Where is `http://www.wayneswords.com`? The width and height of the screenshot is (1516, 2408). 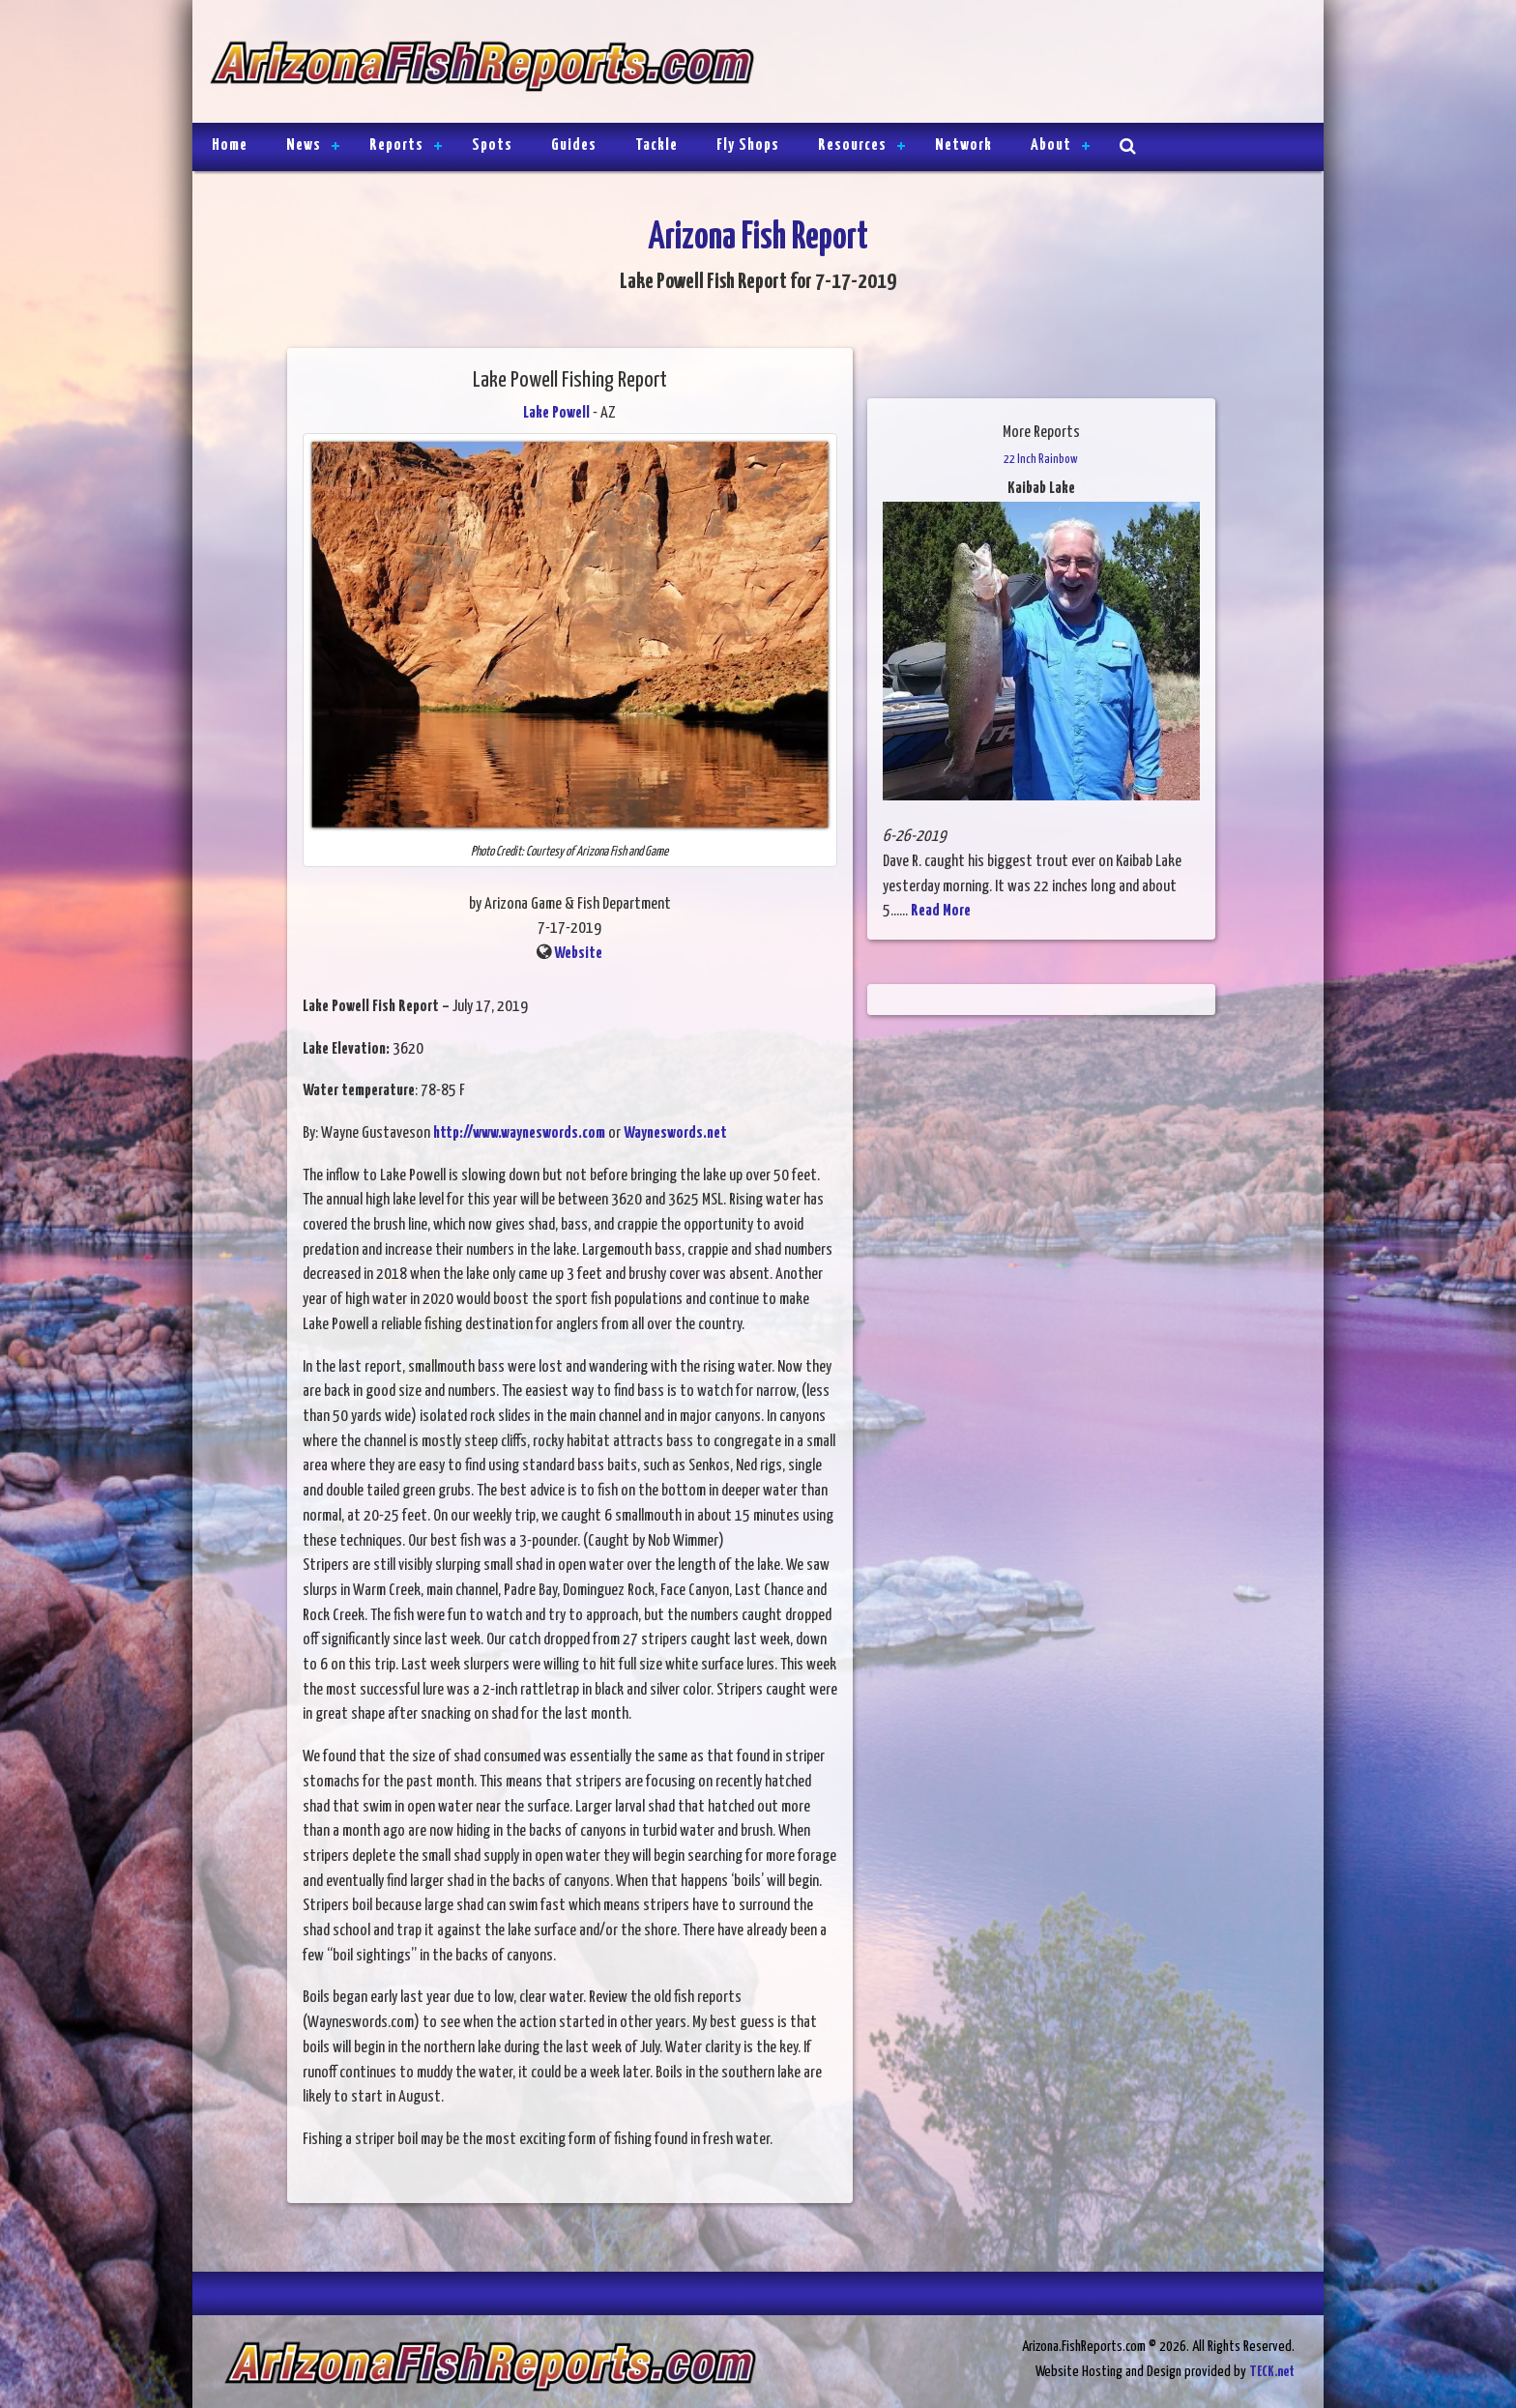 http://www.wayneswords.com is located at coordinates (519, 1133).